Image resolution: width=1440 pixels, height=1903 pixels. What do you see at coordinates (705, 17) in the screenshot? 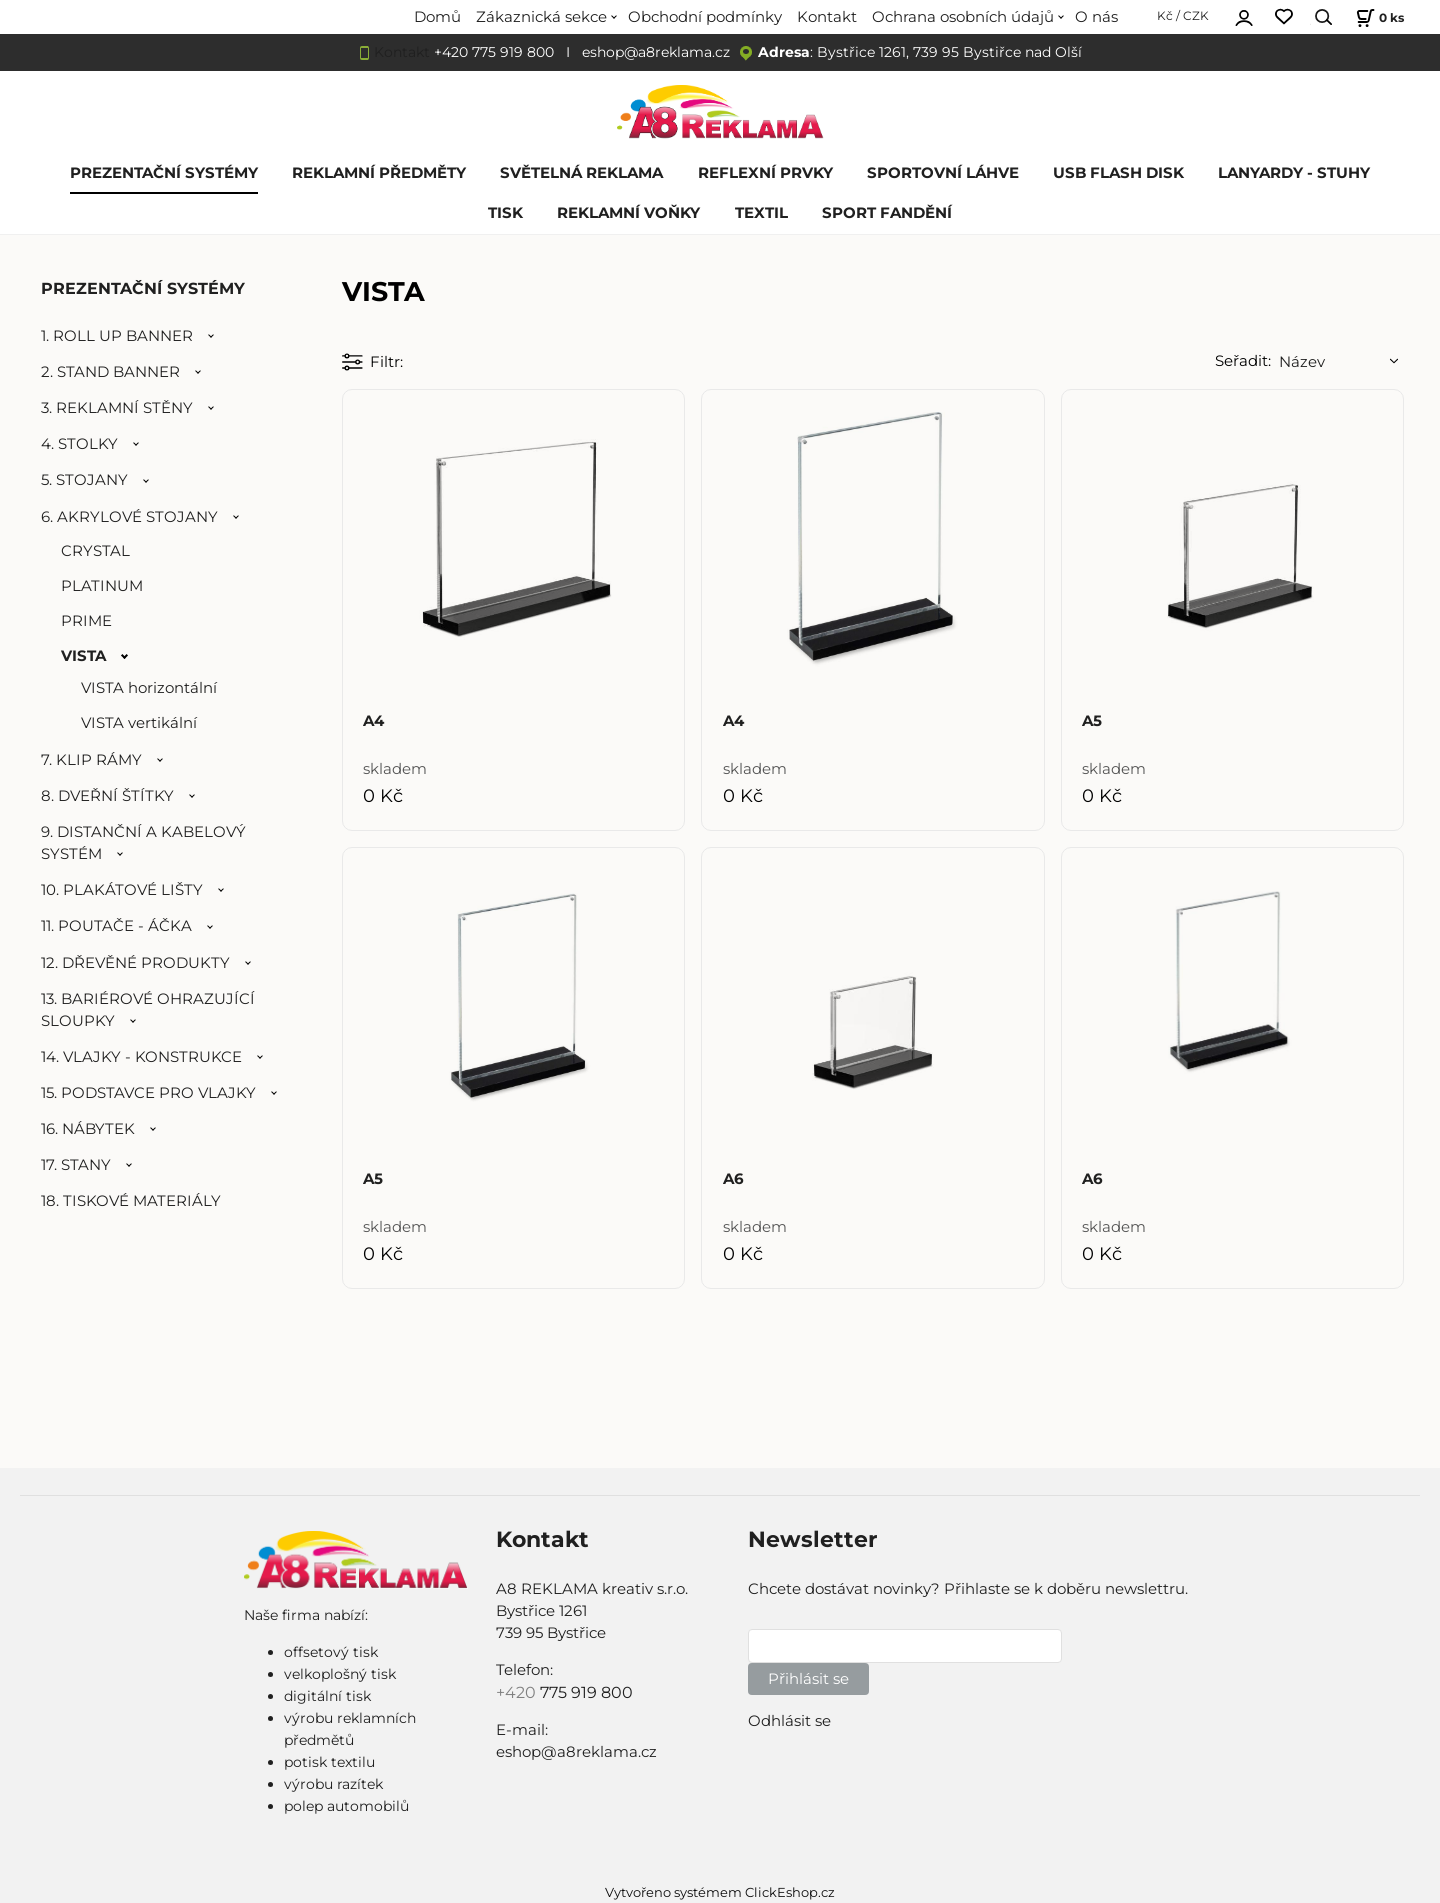
I see `Obchodní podmínky` at bounding box center [705, 17].